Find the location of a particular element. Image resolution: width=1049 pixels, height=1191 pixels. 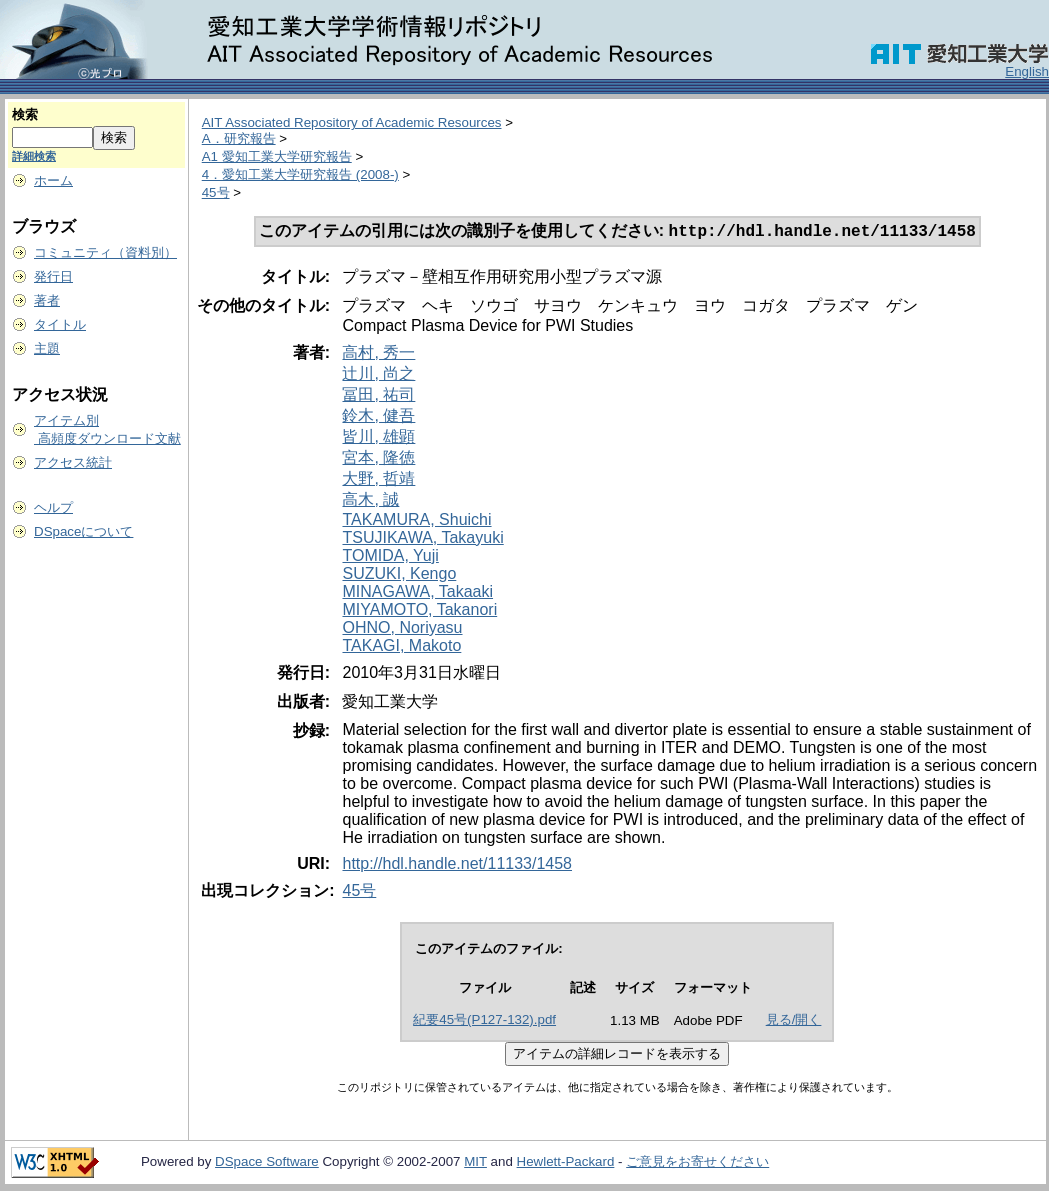

辻川, 尚之 is located at coordinates (378, 375).